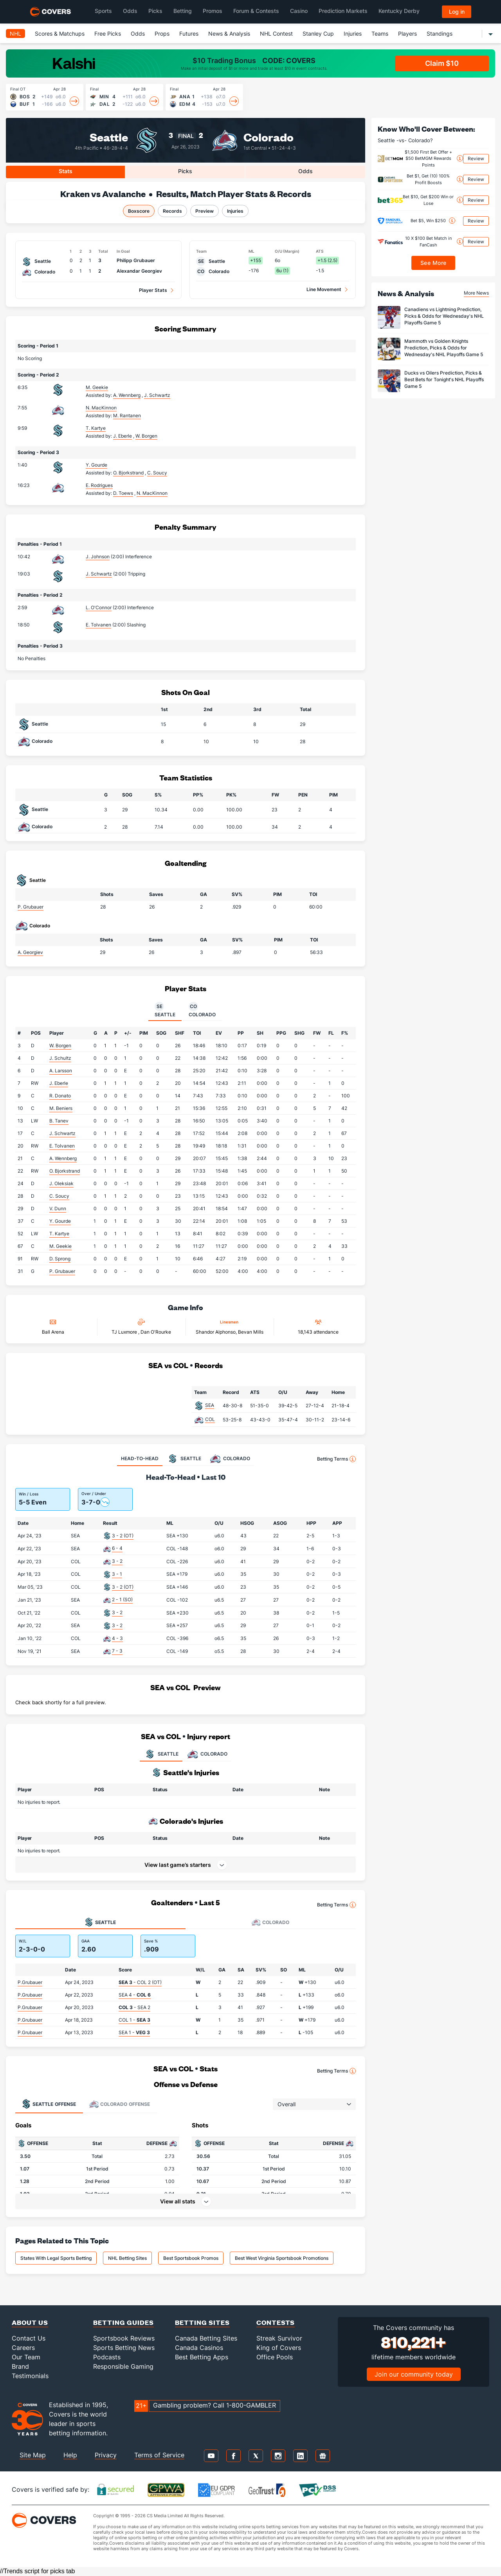 The image size is (501, 2576). Describe the element at coordinates (30, 907) in the screenshot. I see `P. Grubauer` at that location.